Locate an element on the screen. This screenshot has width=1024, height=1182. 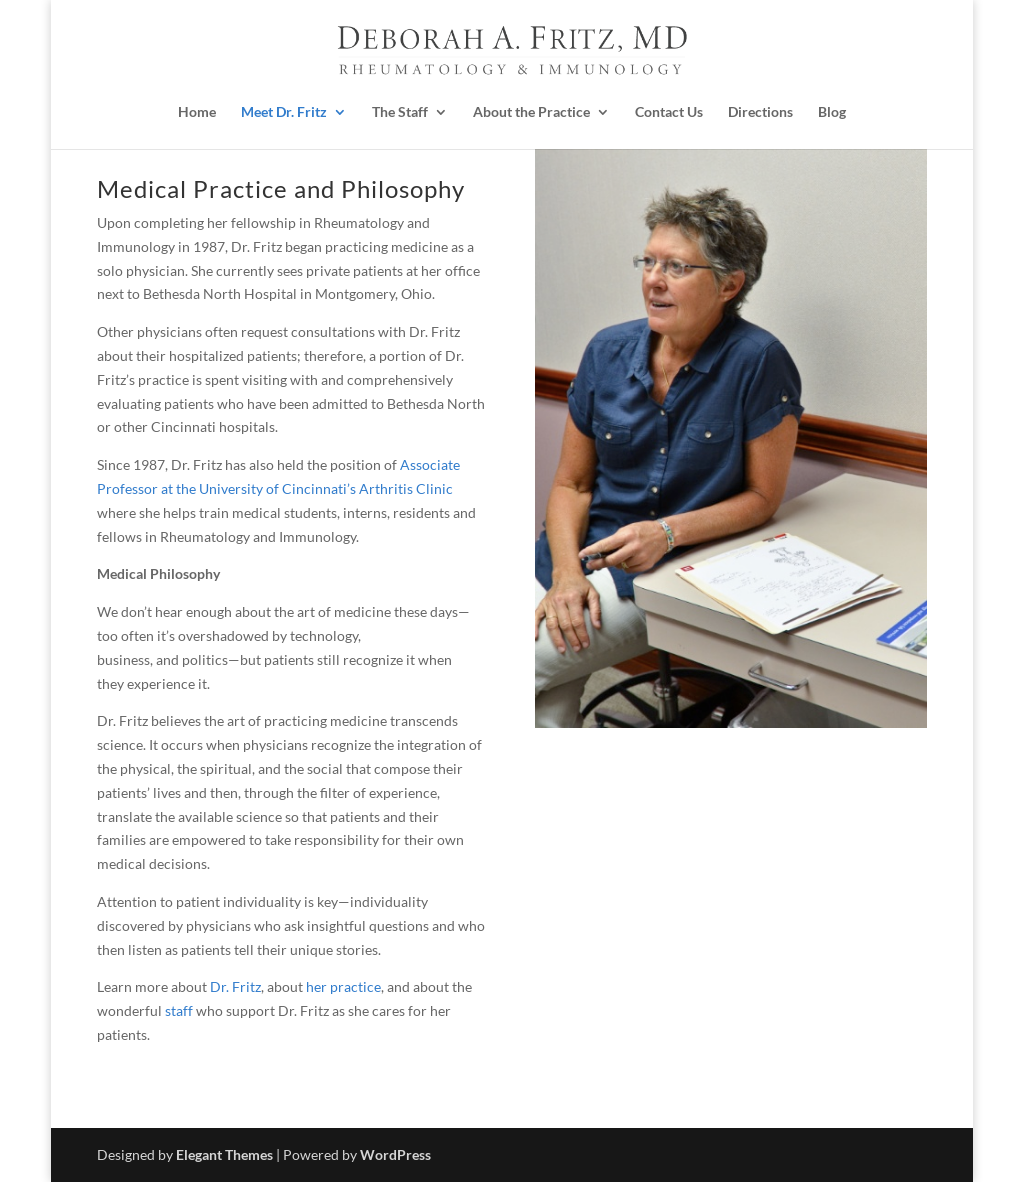
Home is located at coordinates (197, 111).